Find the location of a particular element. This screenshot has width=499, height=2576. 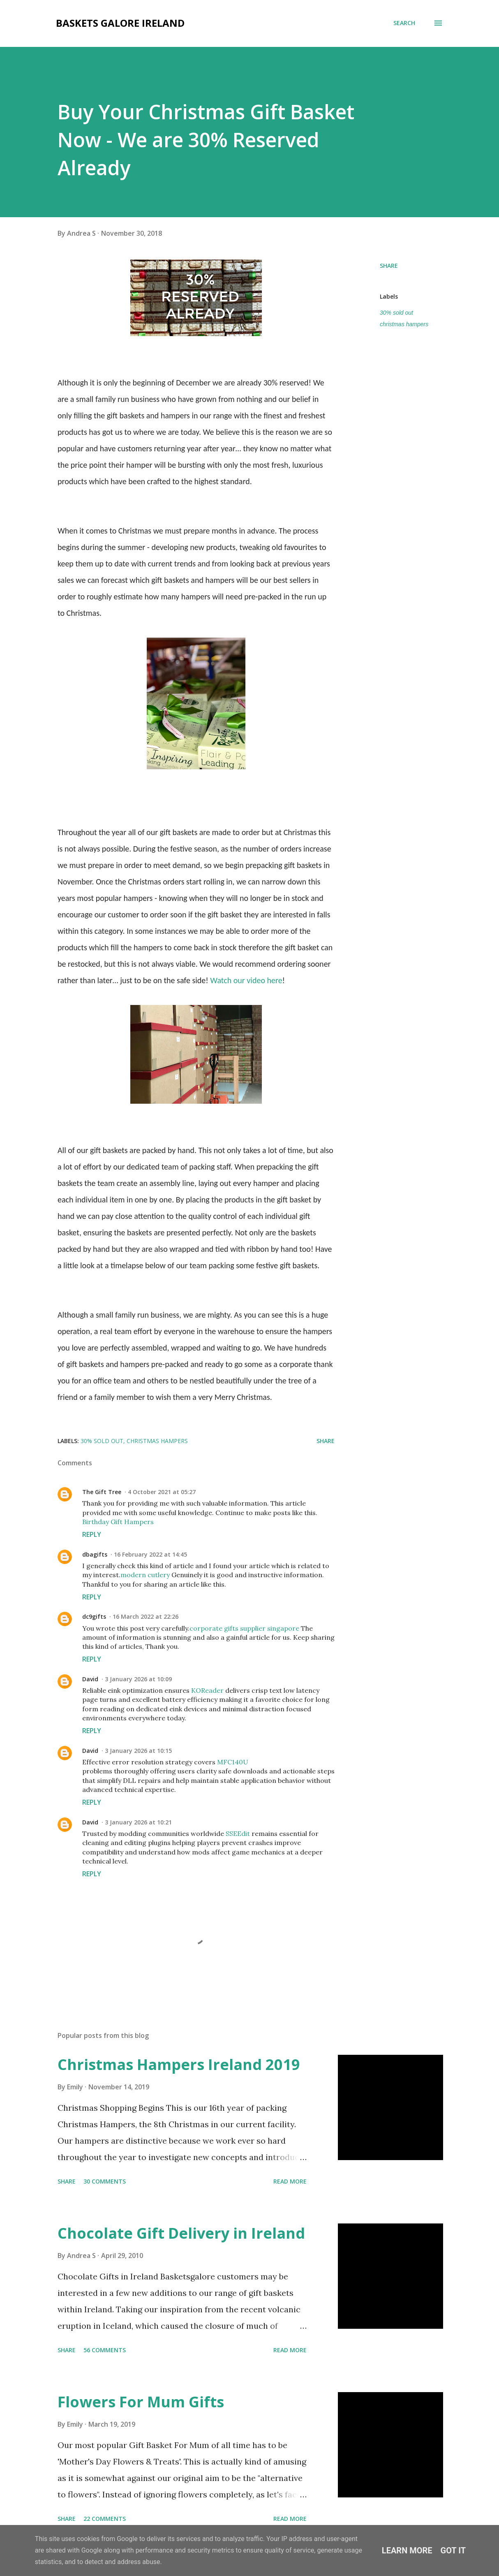

Read more is located at coordinates (290, 2181).